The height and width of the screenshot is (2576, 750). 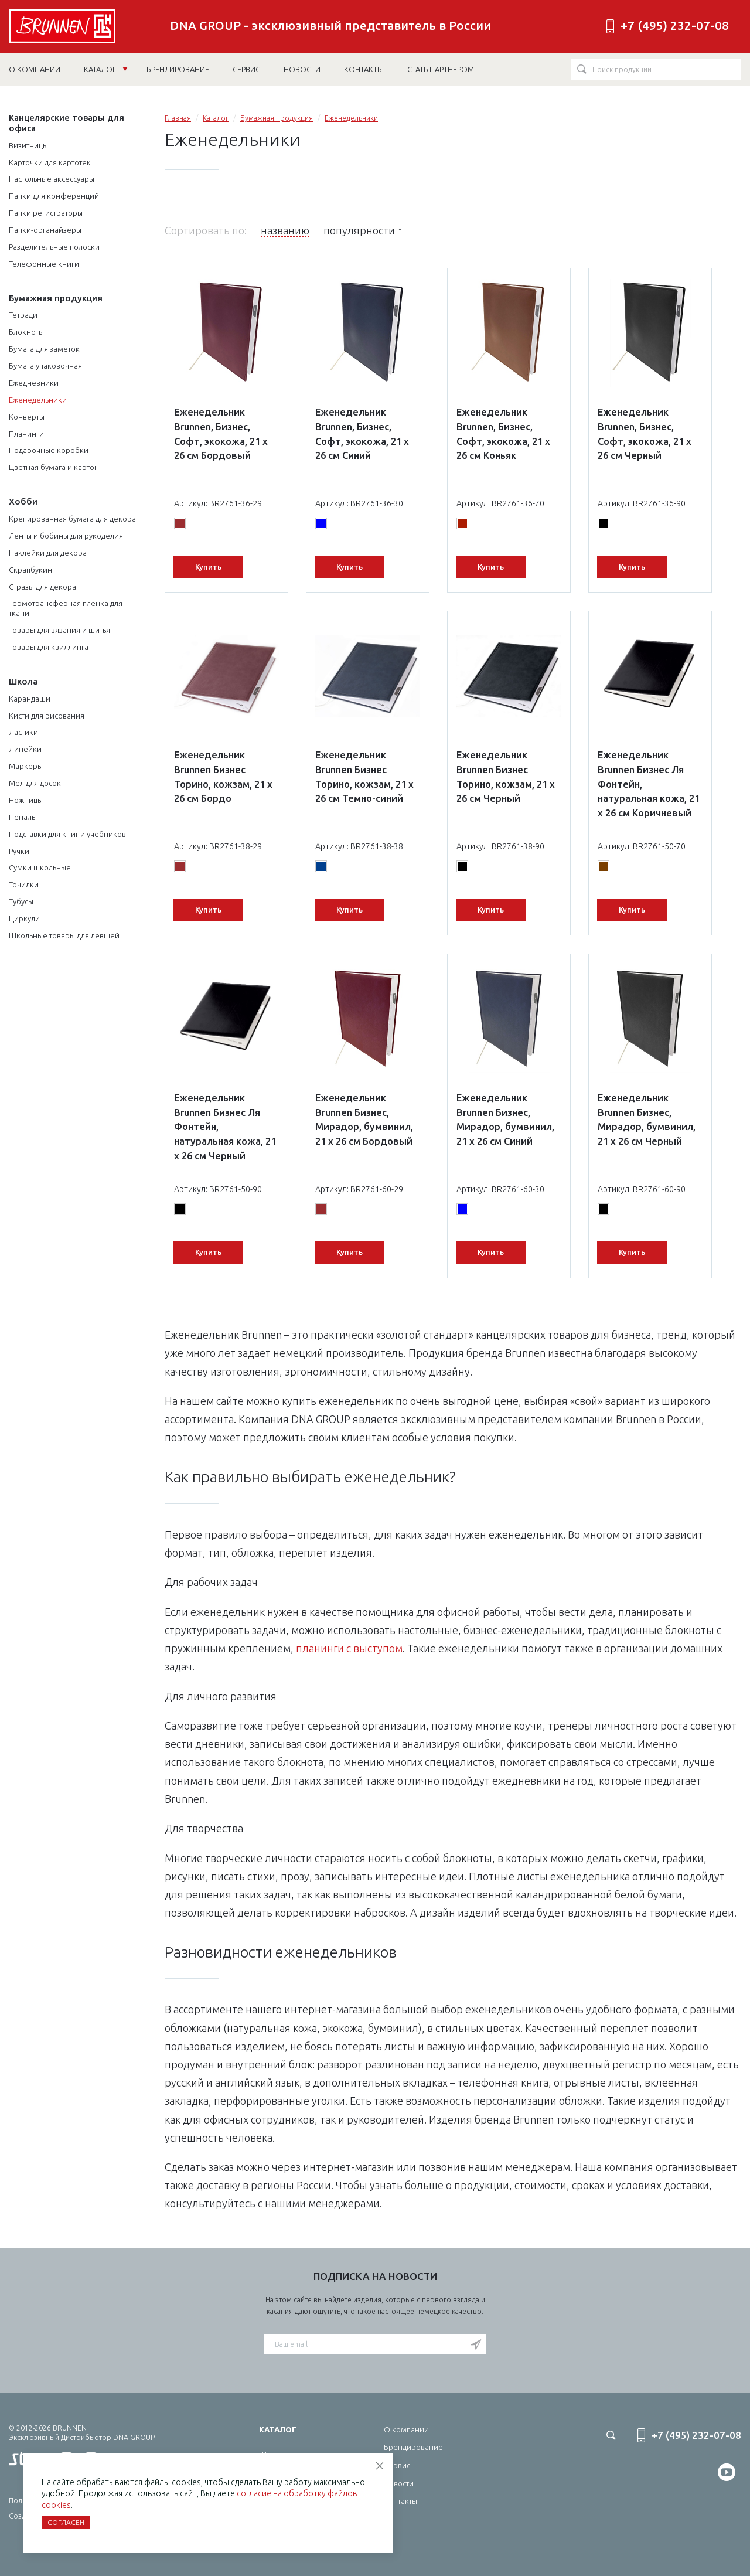 What do you see at coordinates (48, 553) in the screenshot?
I see `Наклейки для декора` at bounding box center [48, 553].